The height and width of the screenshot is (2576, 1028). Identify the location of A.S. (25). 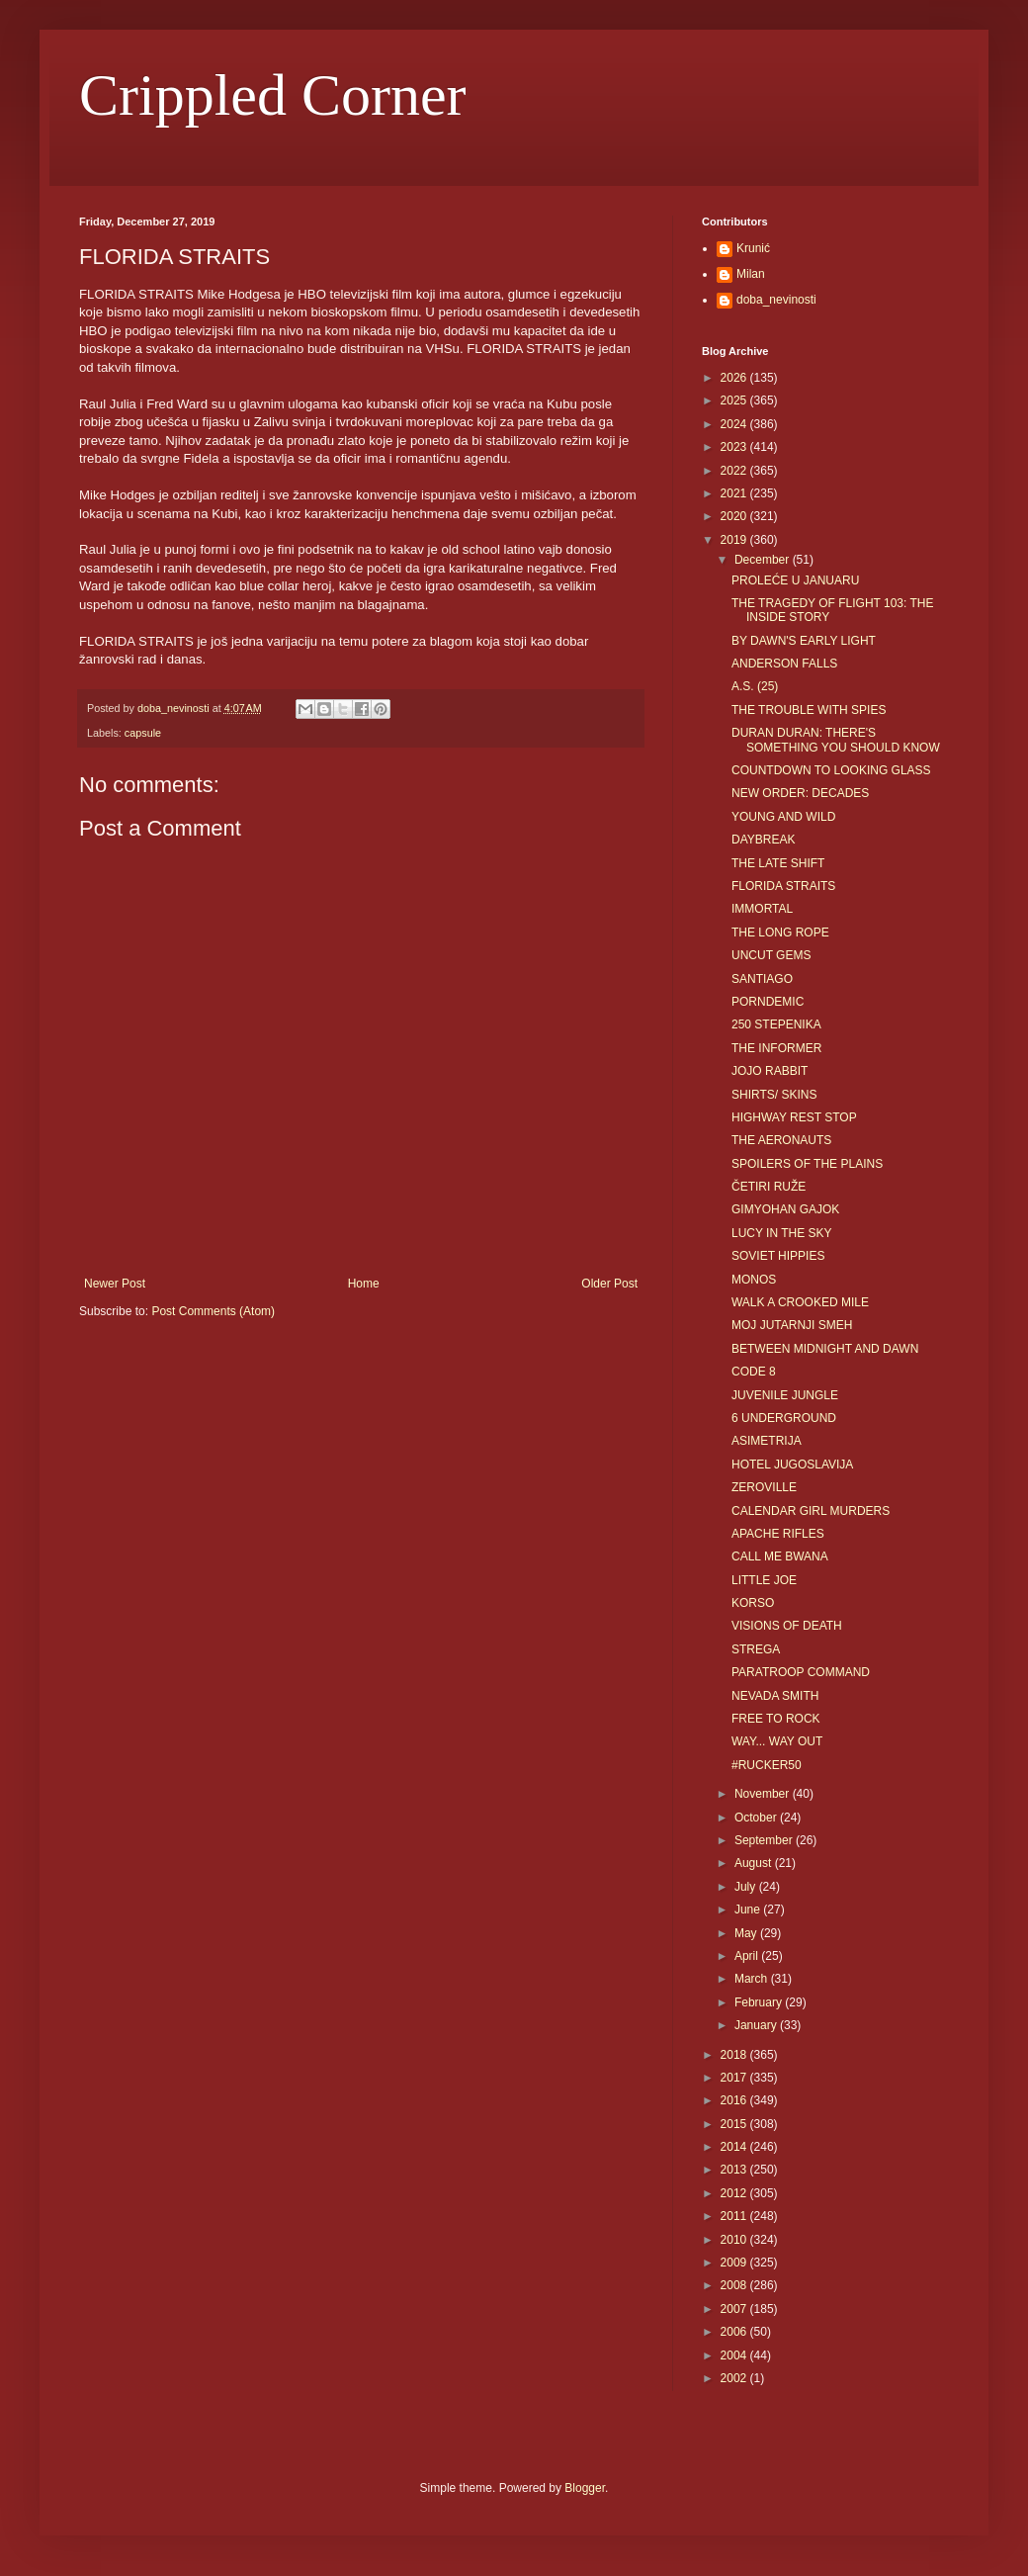
(754, 686).